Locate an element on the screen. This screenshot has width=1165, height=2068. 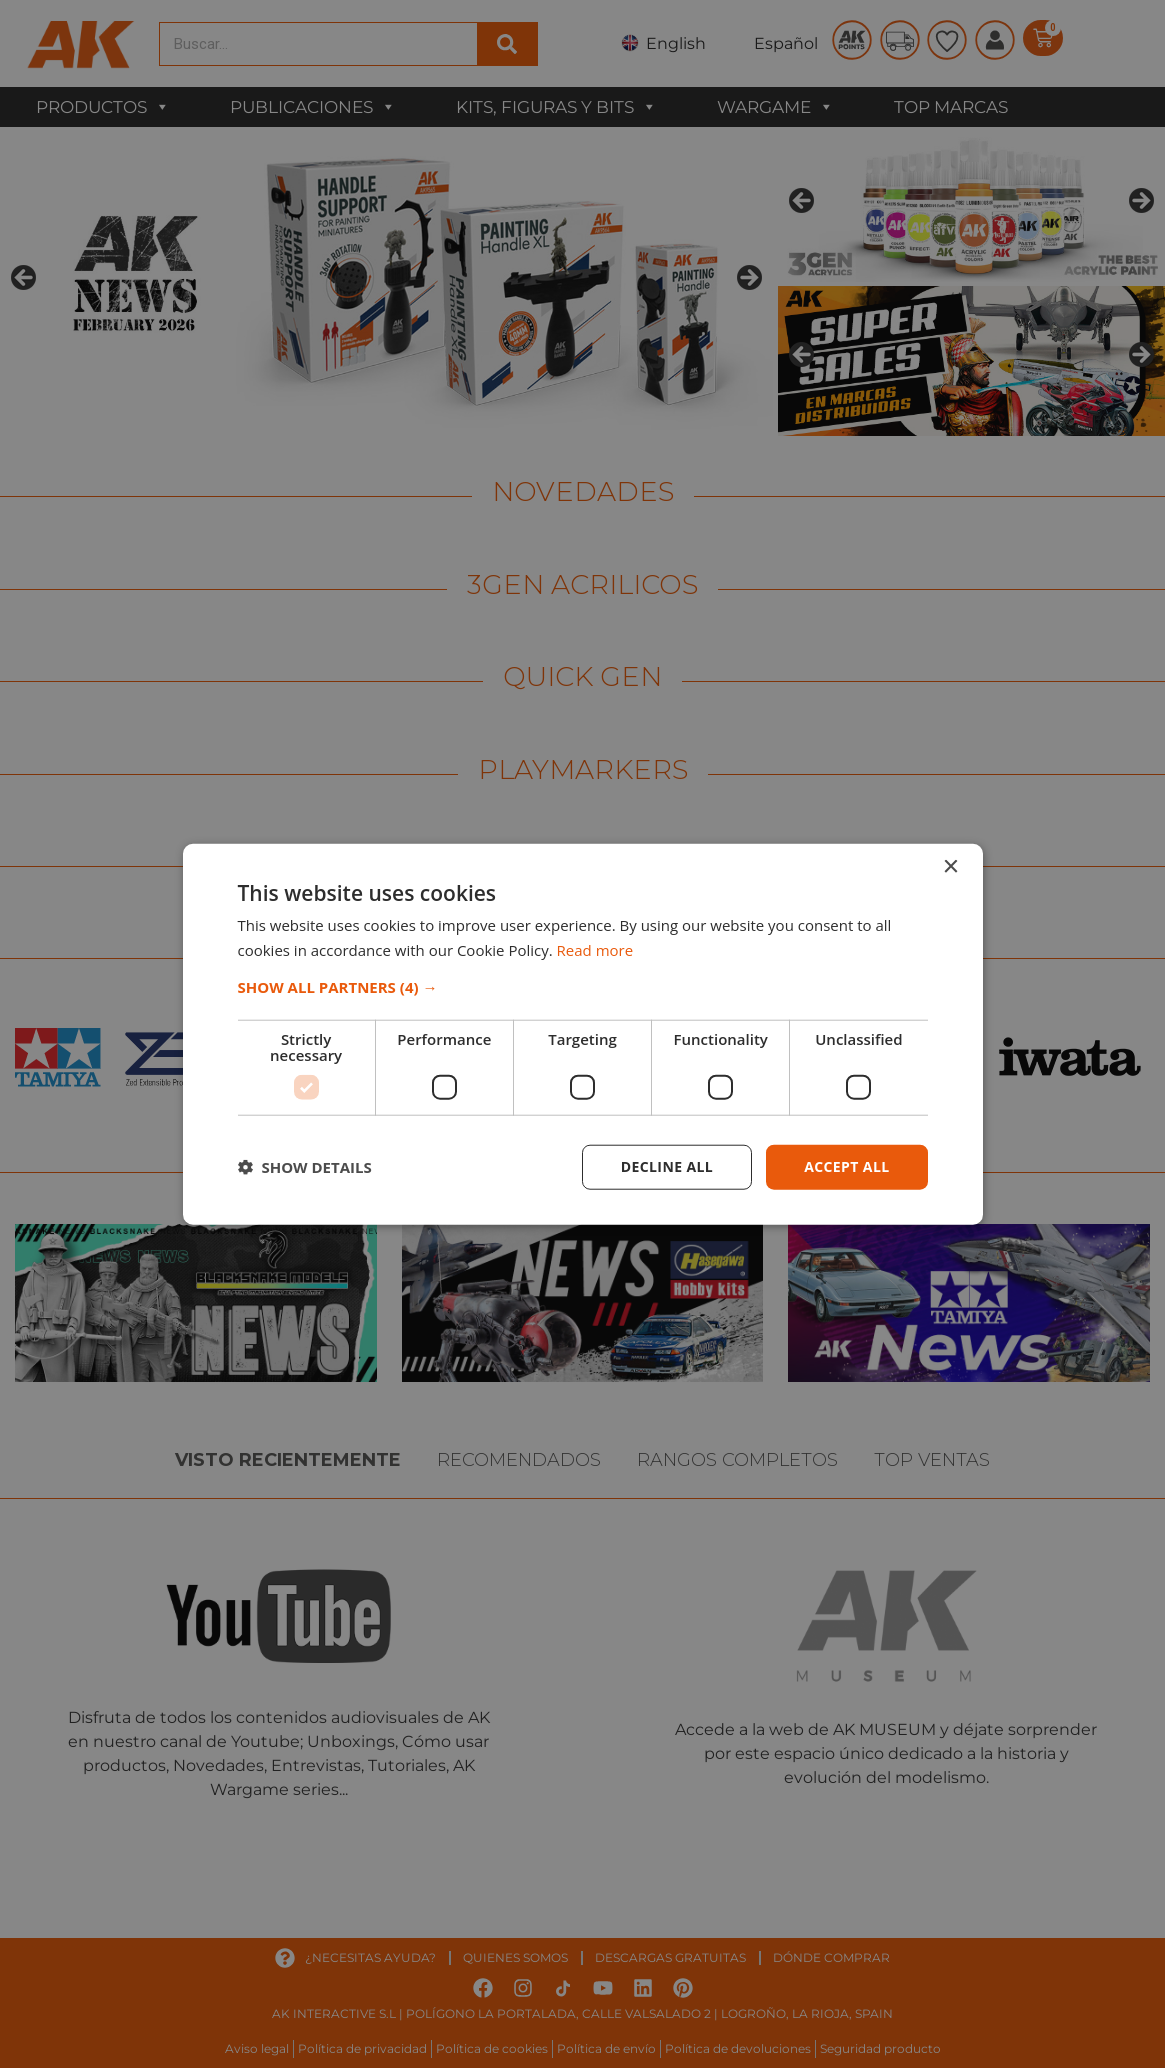
Read more [Read more, opens a new window] is located at coordinates (595, 950).